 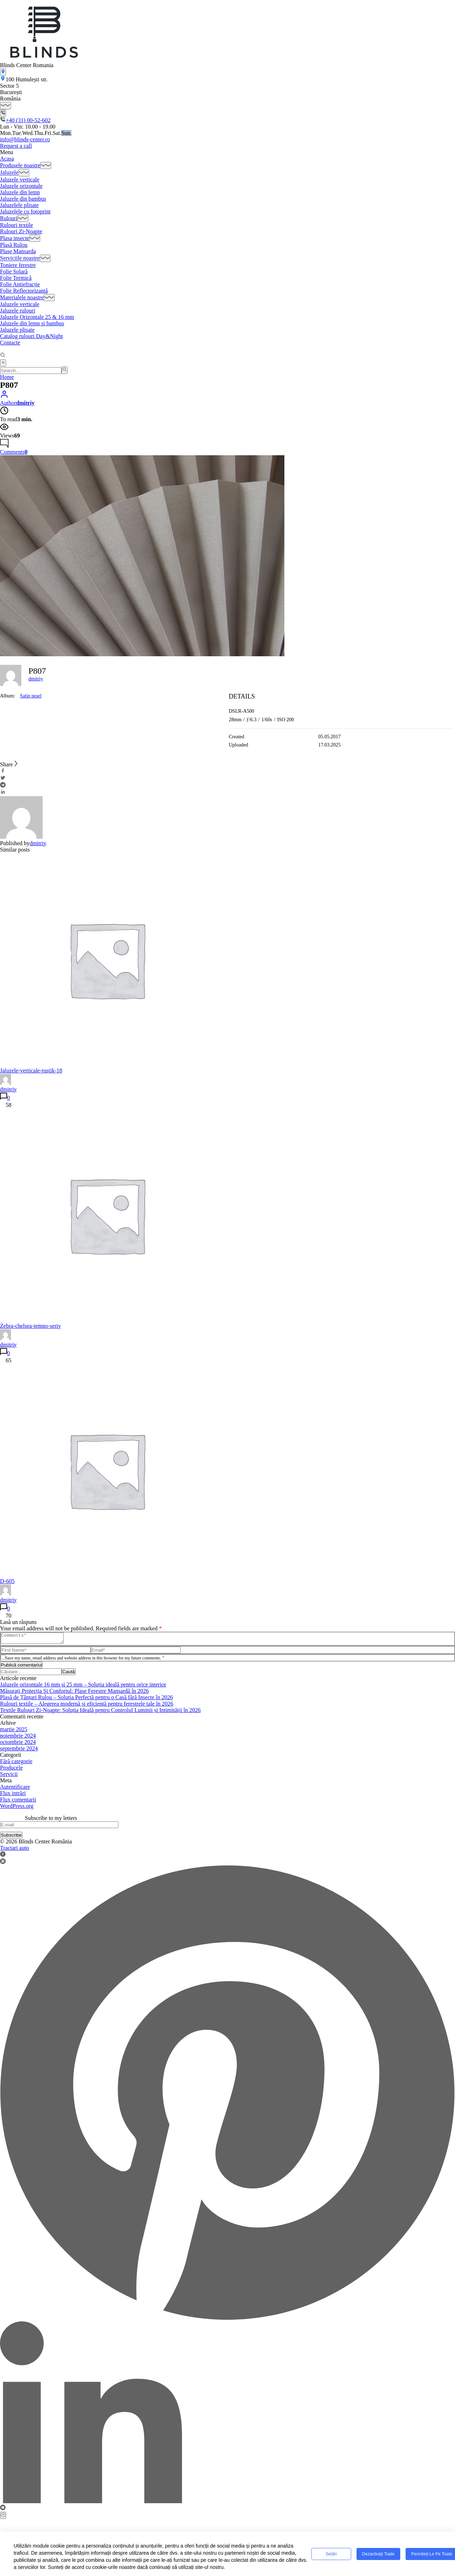 What do you see at coordinates (9, 1776) in the screenshot?
I see `Servicii` at bounding box center [9, 1776].